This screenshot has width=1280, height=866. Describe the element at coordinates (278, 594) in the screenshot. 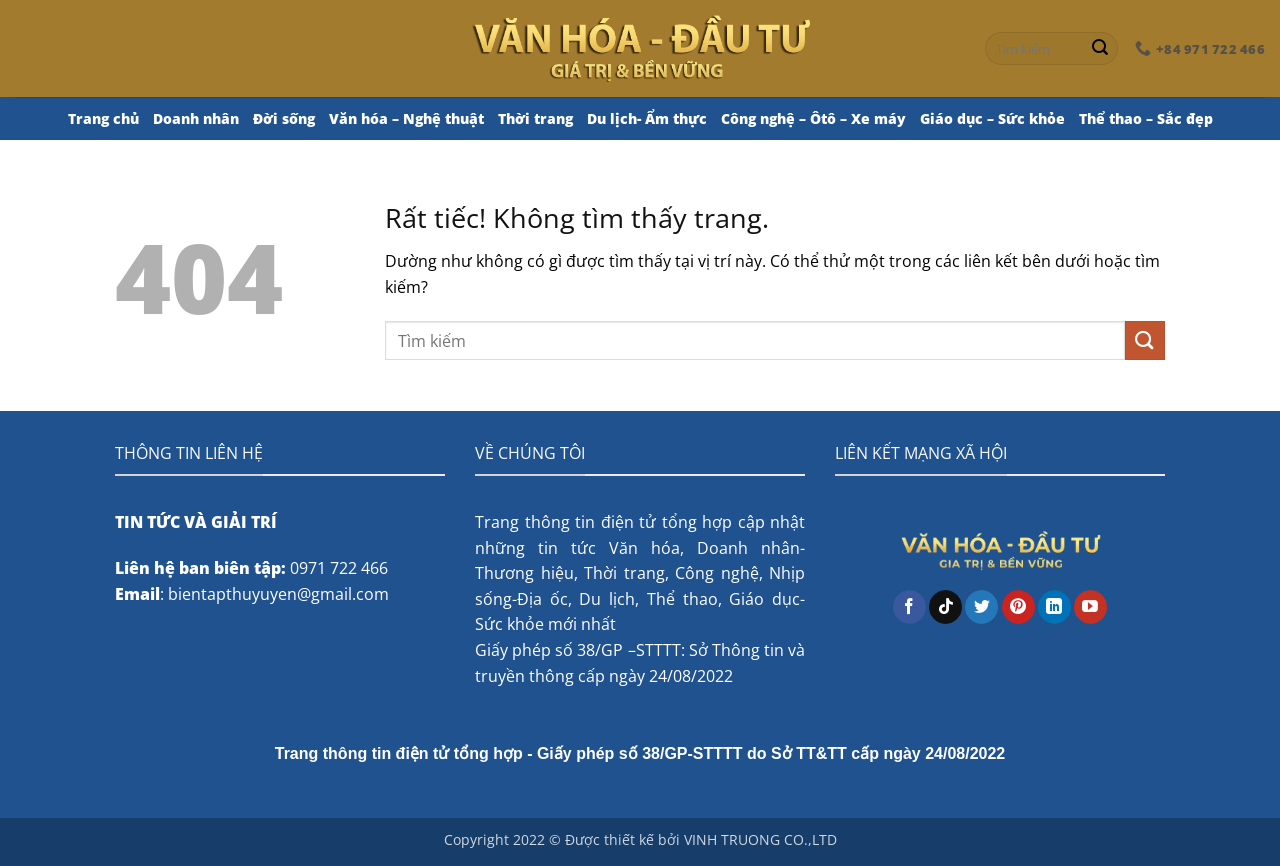

I see `bientapthuyuyen@gmail.com` at that location.